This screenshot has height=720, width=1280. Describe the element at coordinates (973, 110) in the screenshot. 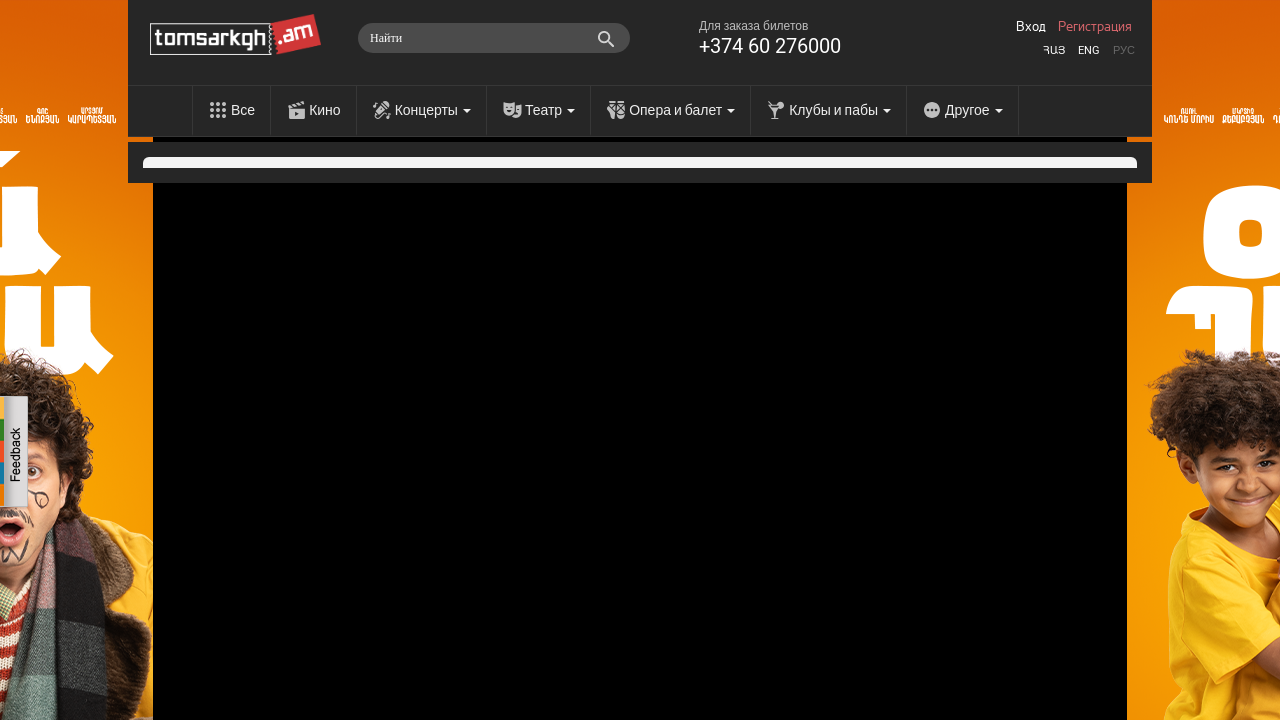

I see `Другое [menu]` at that location.